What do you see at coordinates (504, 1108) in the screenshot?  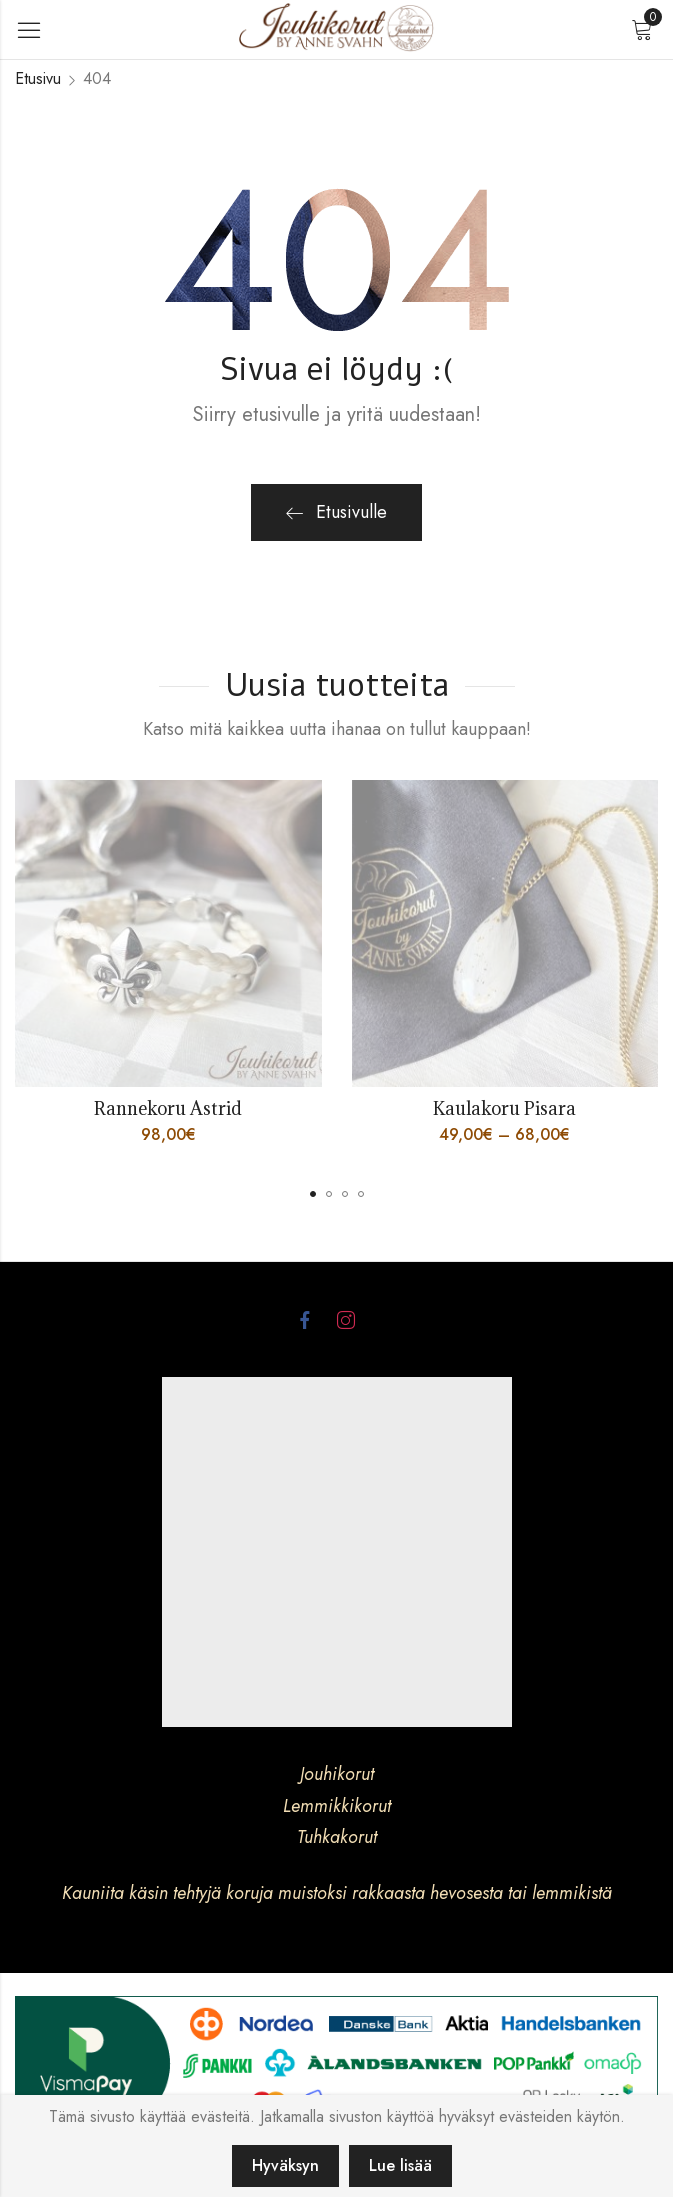 I see `Kaulakoru Pisara` at bounding box center [504, 1108].